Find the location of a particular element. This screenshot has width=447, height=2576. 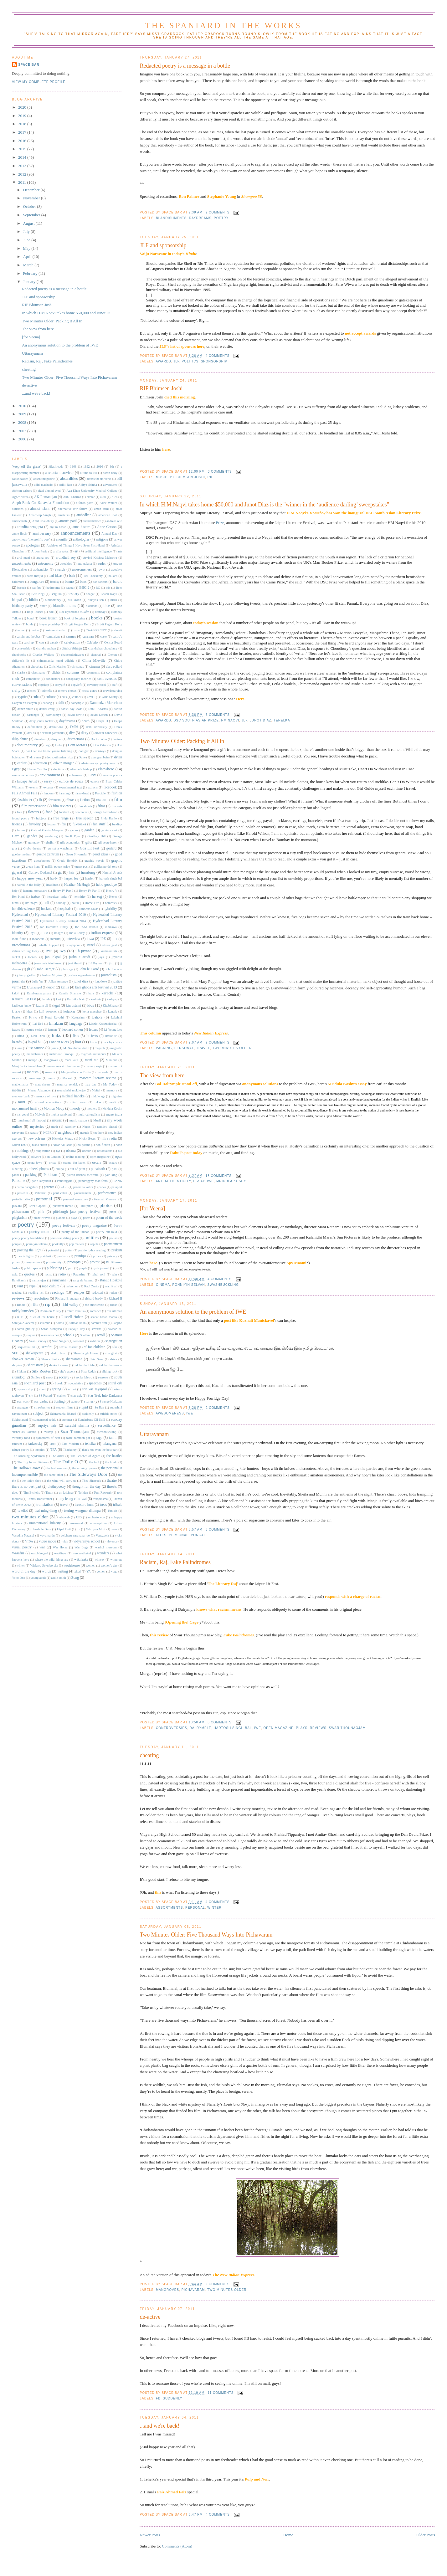

nether is located at coordinates (99, 1132).